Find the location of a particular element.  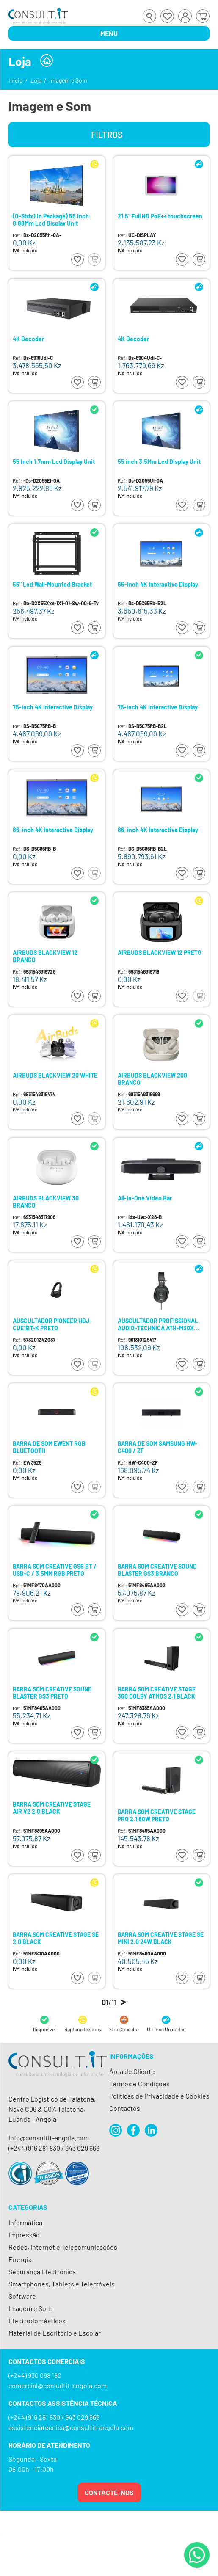

AUSCULTADOR PROFISSIONAL AUDIO-TECHNICA ATH-M30X PRETO is located at coordinates (158, 1324).